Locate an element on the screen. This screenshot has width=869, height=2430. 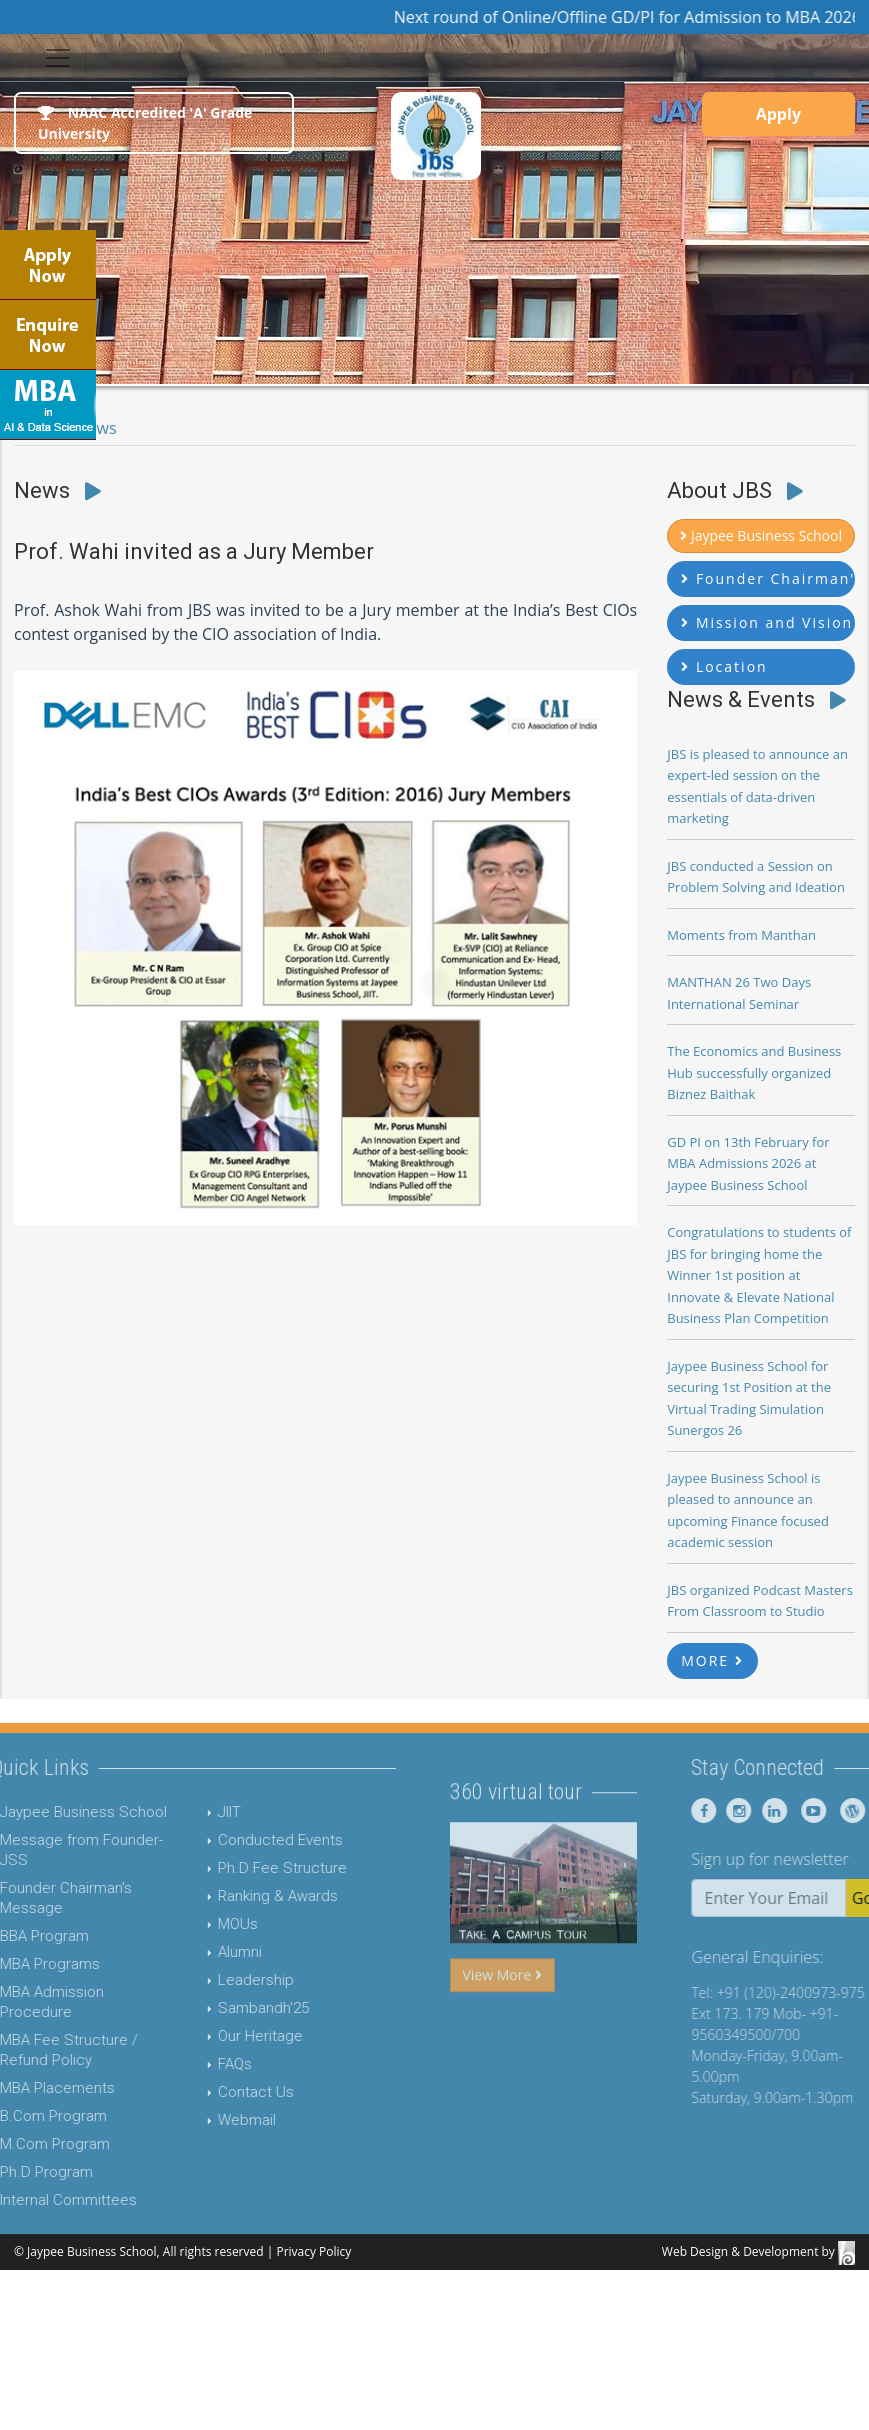
Founder Chairman's Message [button] is located at coordinates (768, 578).